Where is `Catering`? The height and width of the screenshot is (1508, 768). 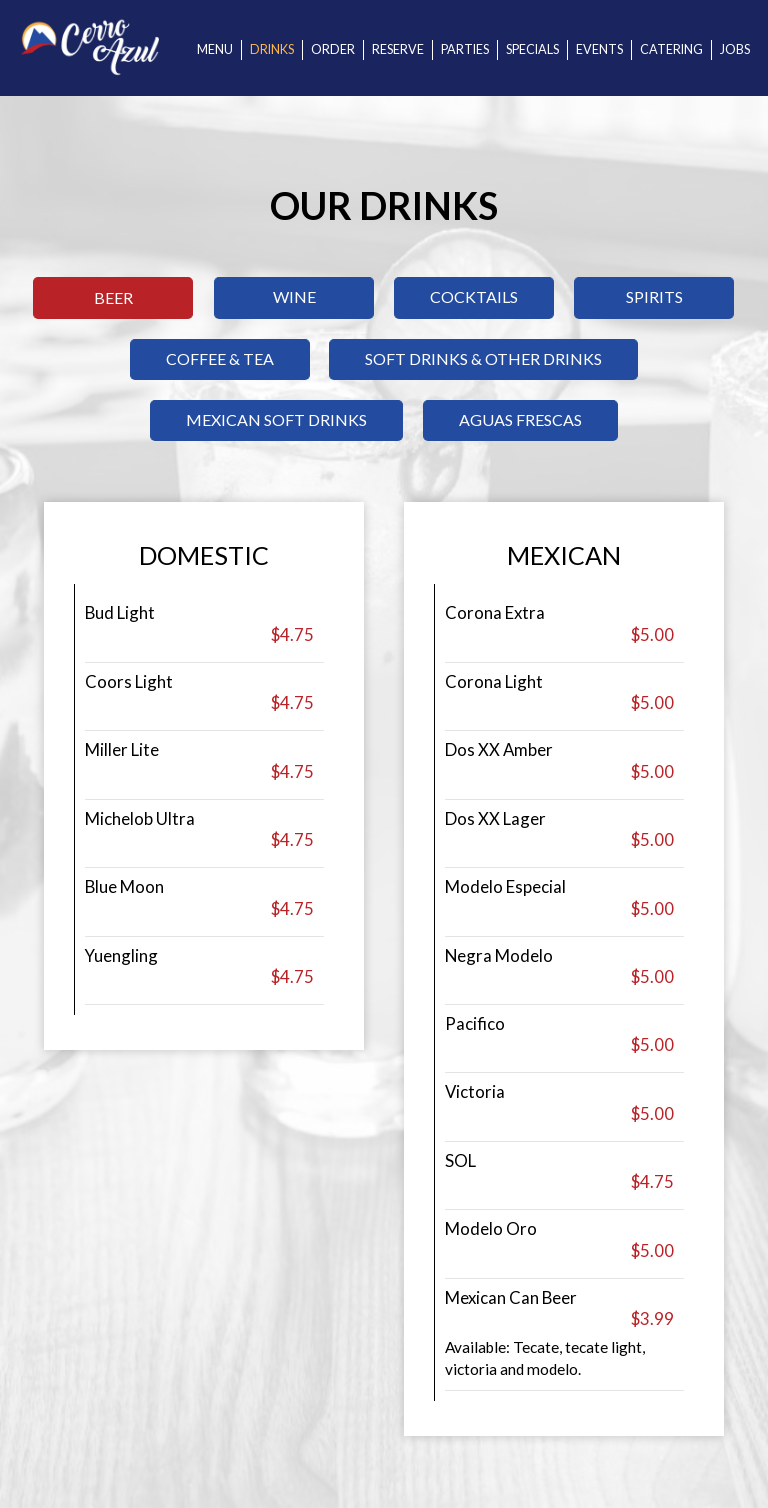 Catering is located at coordinates (671, 49).